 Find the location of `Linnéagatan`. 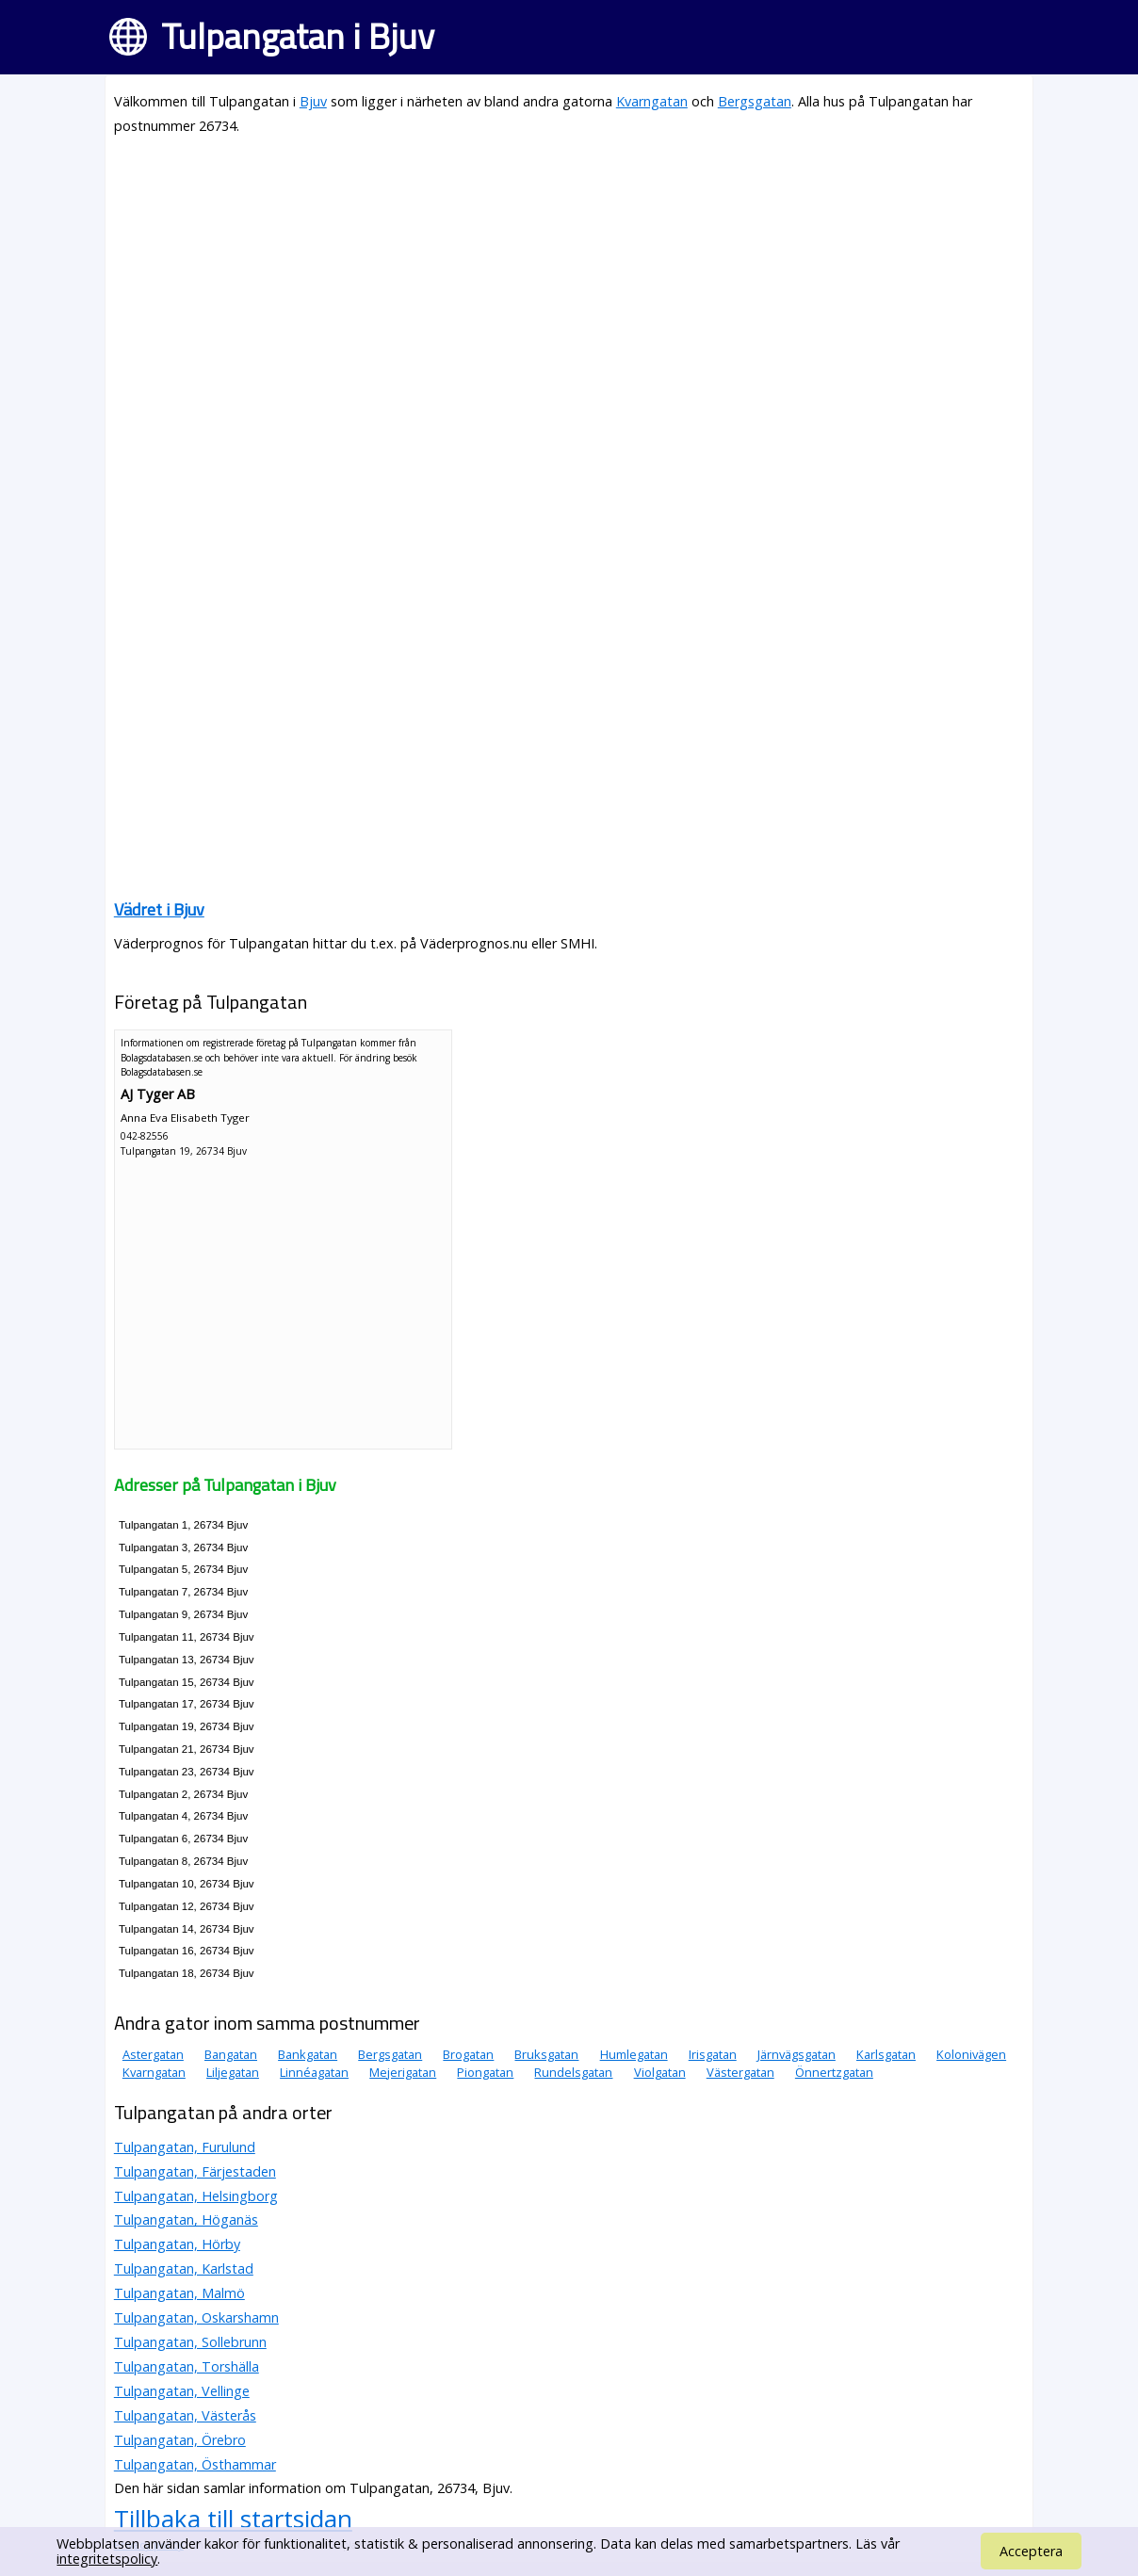

Linnéagatan is located at coordinates (314, 2072).